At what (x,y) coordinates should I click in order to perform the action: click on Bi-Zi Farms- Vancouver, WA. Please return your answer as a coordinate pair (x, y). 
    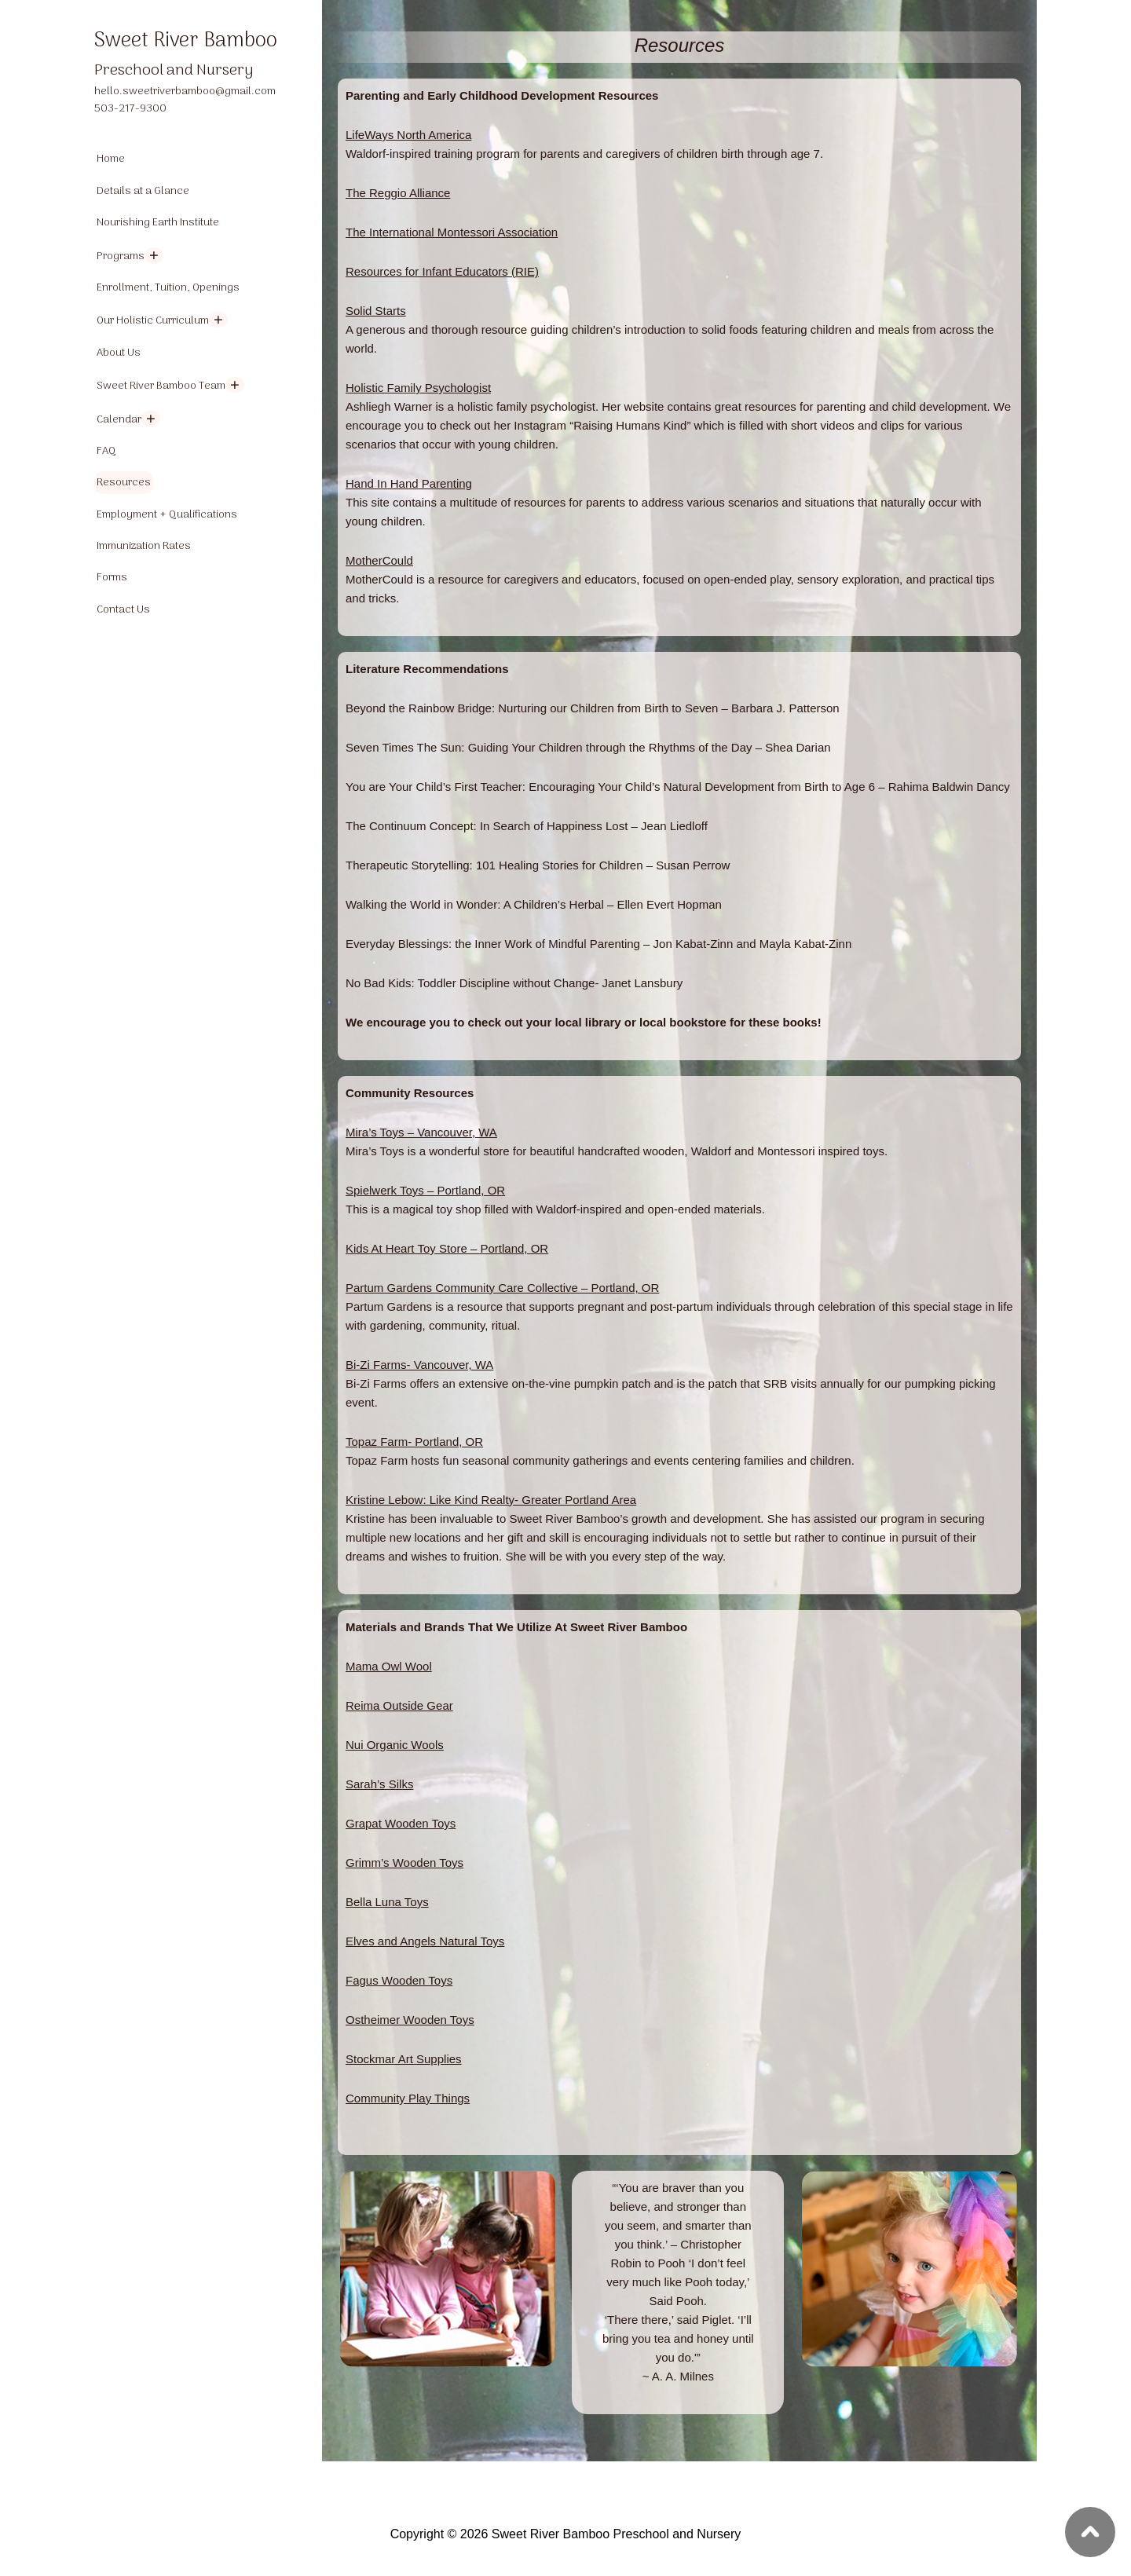
    Looking at the image, I should click on (419, 1364).